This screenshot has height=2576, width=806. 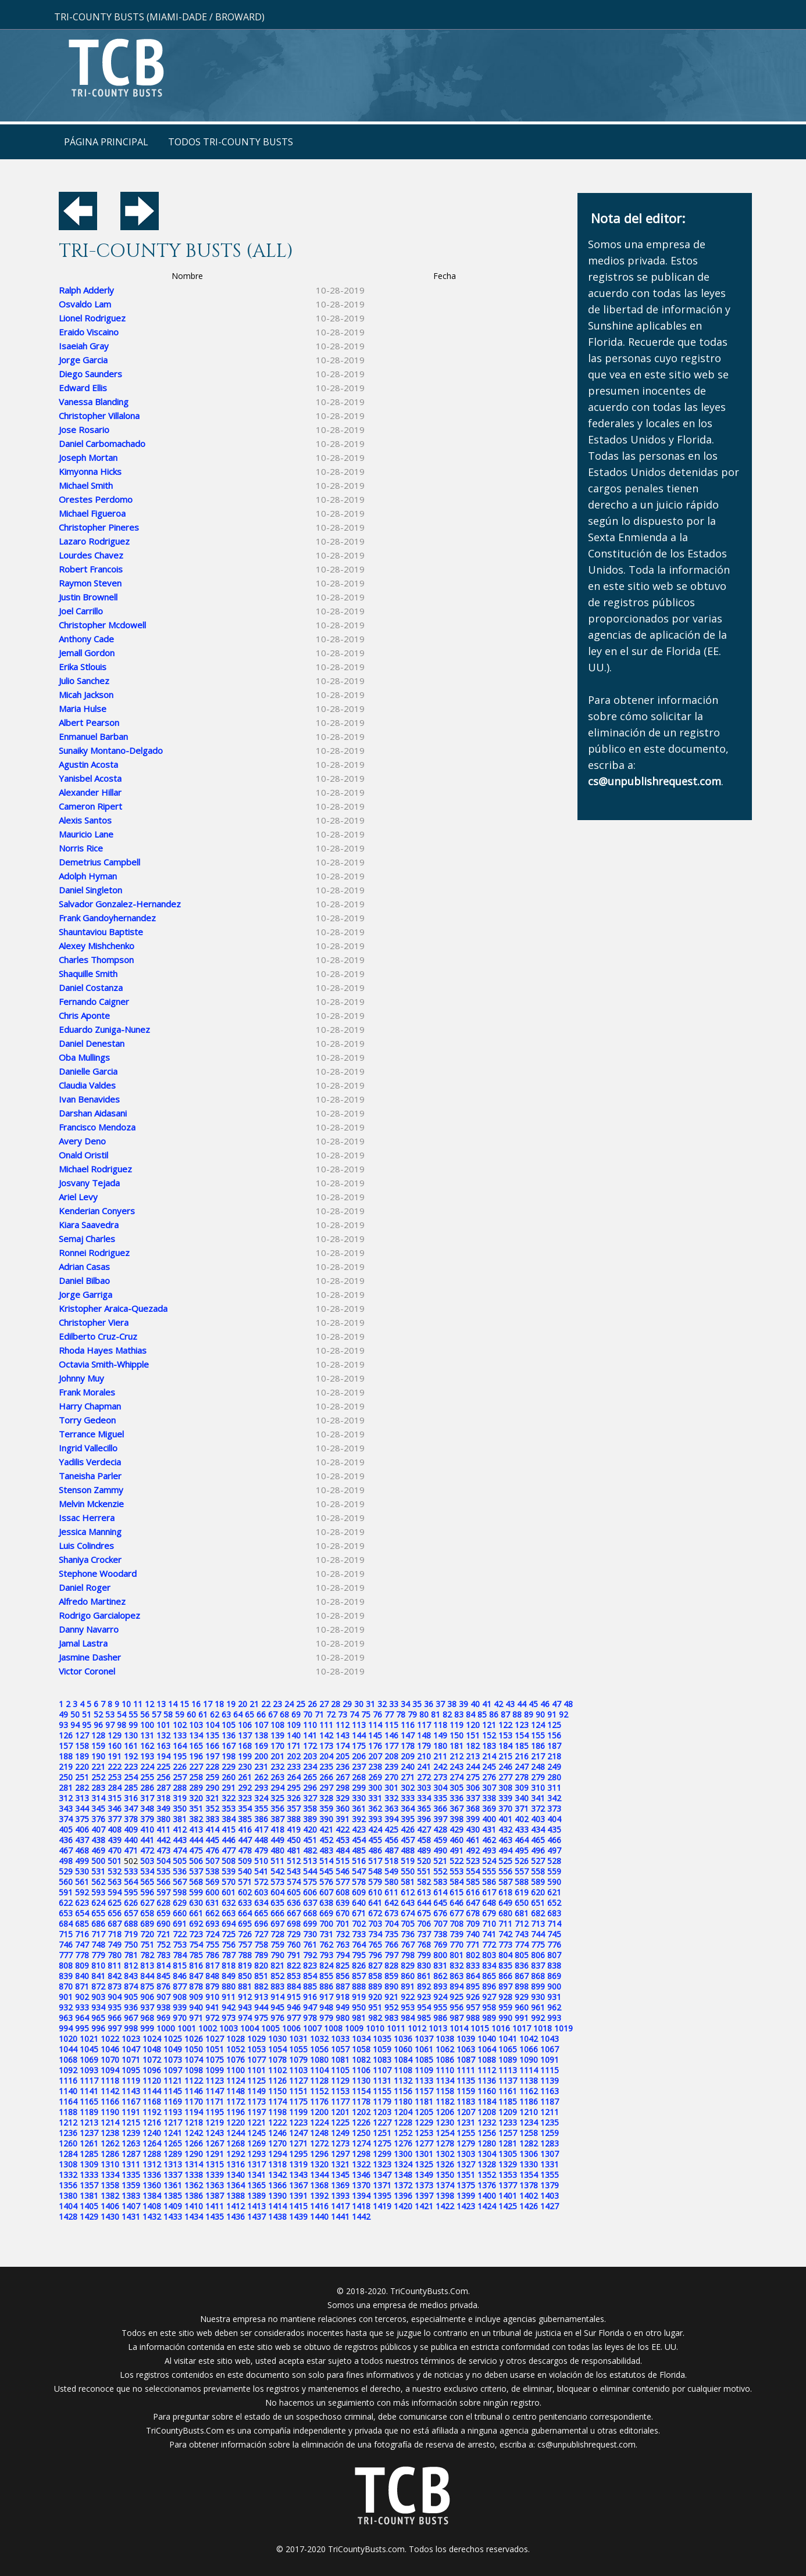 What do you see at coordinates (538, 1745) in the screenshot?
I see `186` at bounding box center [538, 1745].